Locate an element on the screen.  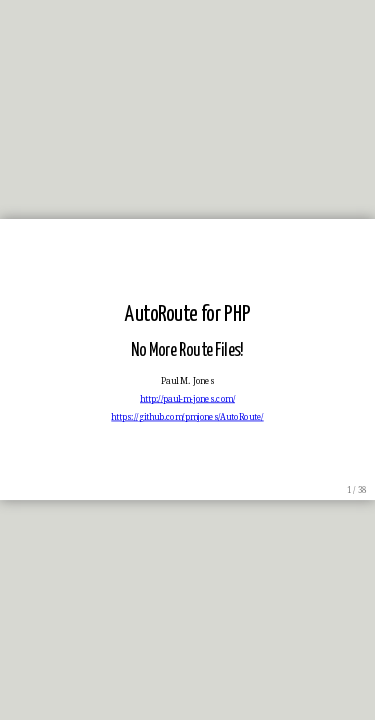
https://github.com/pmjones/AutoRoute/ is located at coordinates (187, 418).